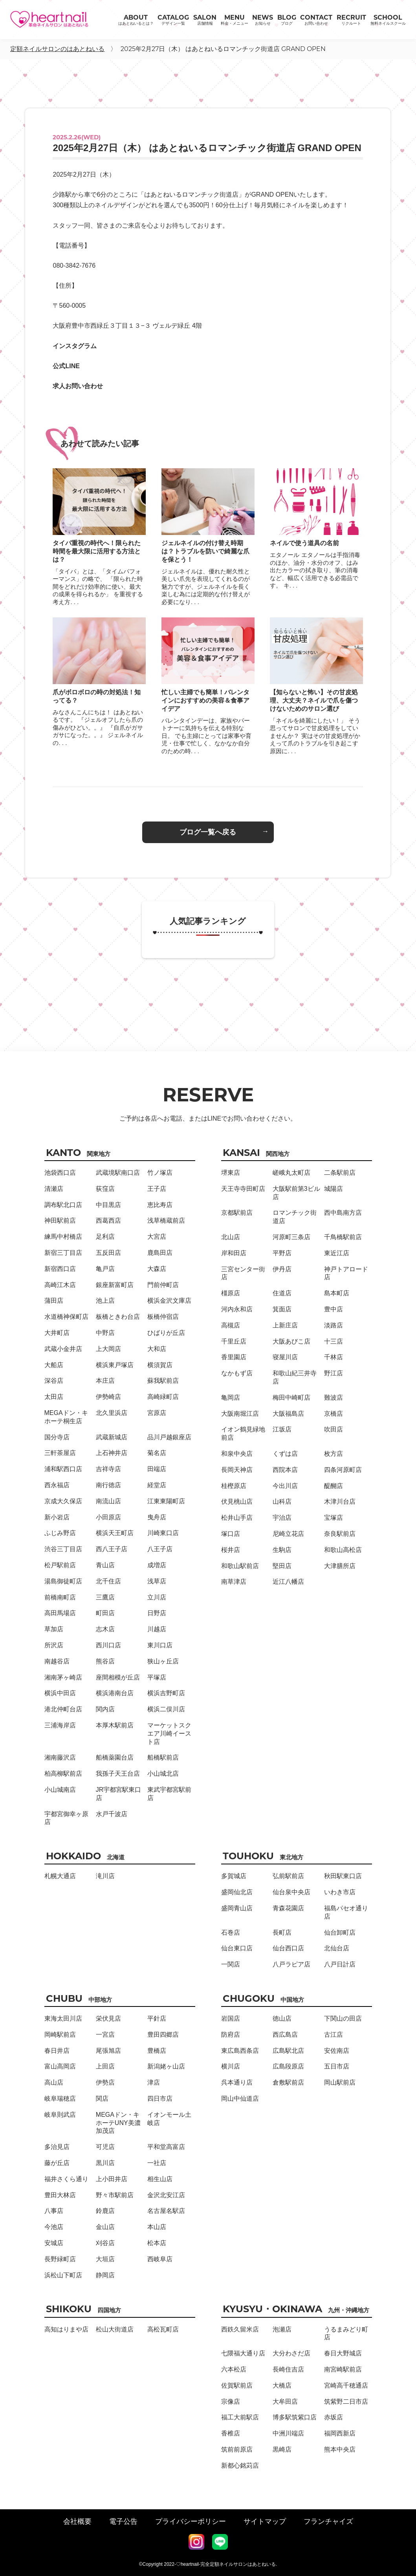 The height and width of the screenshot is (2576, 416). Describe the element at coordinates (169, 1300) in the screenshot. I see `横浜金沢文庫店` at that location.